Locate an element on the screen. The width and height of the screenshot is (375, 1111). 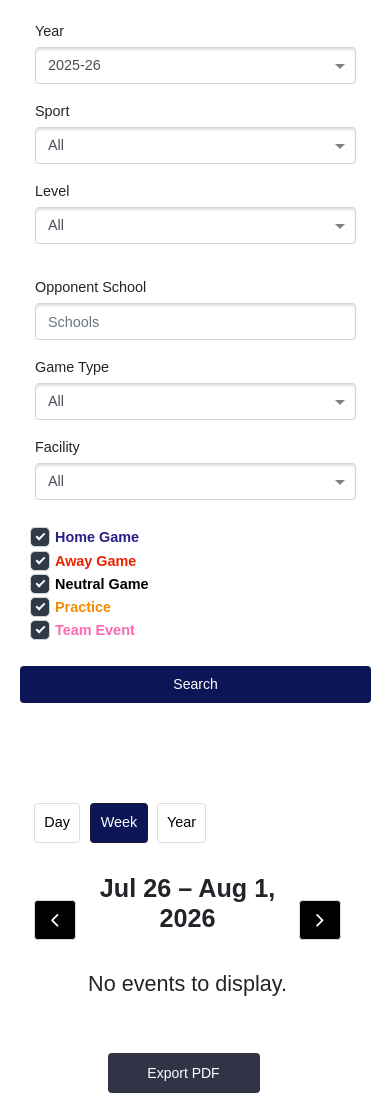
week is located at coordinates (119, 822).